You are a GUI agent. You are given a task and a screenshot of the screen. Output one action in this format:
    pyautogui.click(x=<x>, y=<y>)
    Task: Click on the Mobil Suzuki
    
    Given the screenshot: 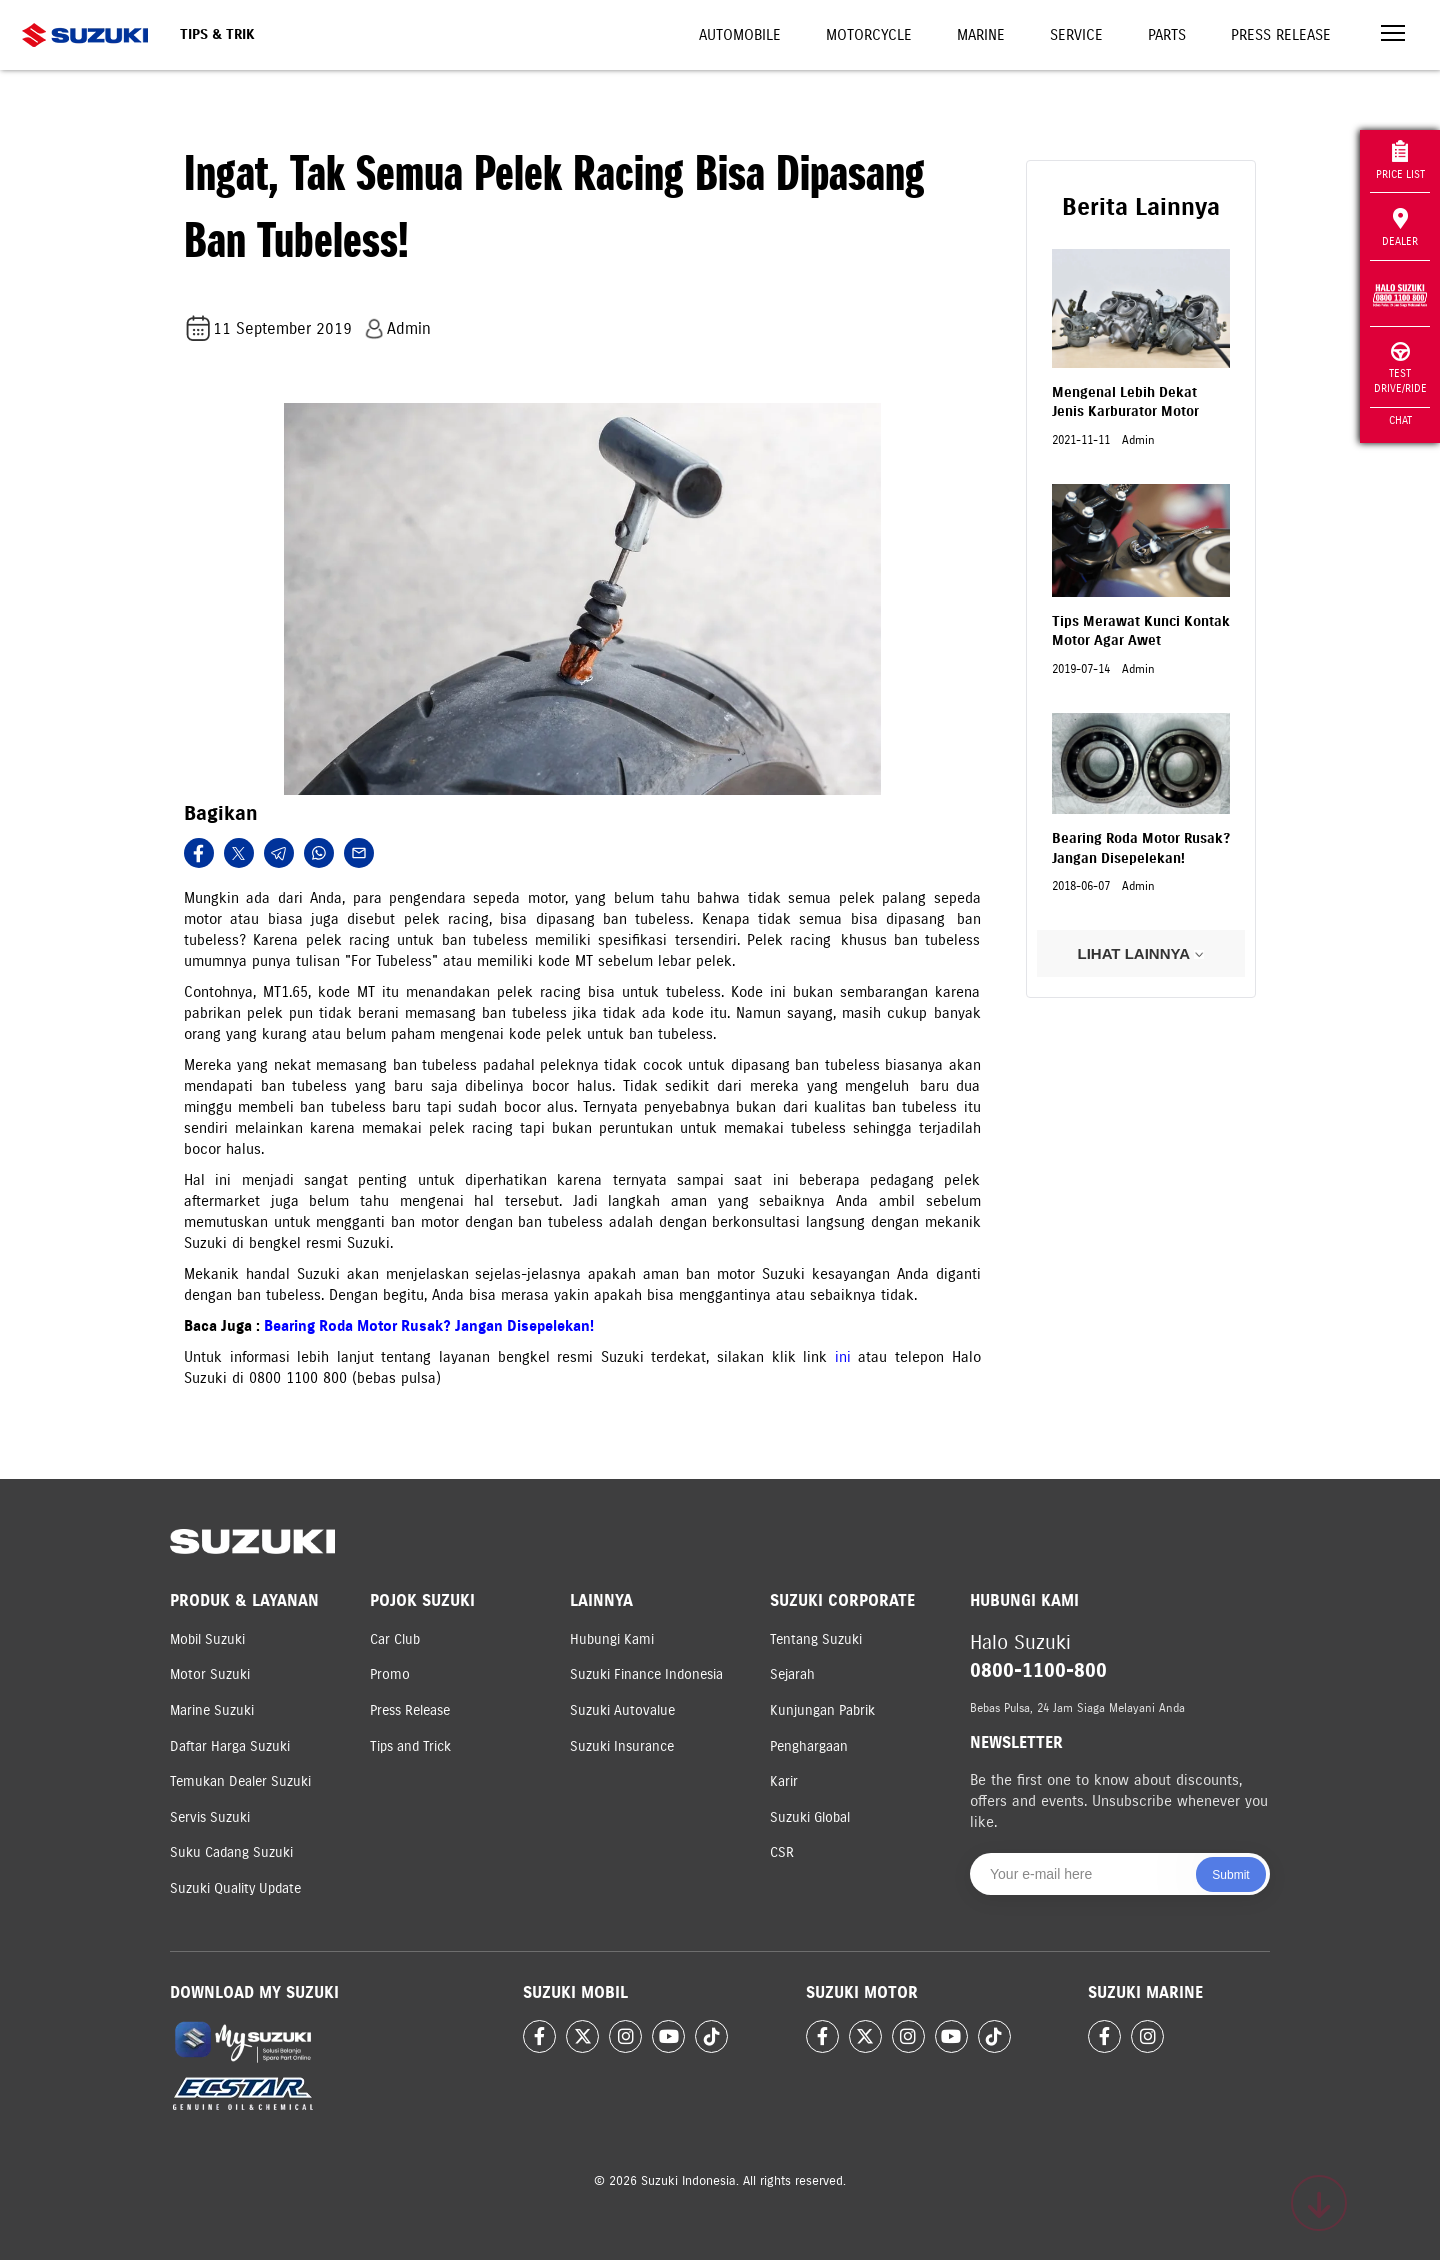 What is the action you would take?
    pyautogui.click(x=207, y=1639)
    